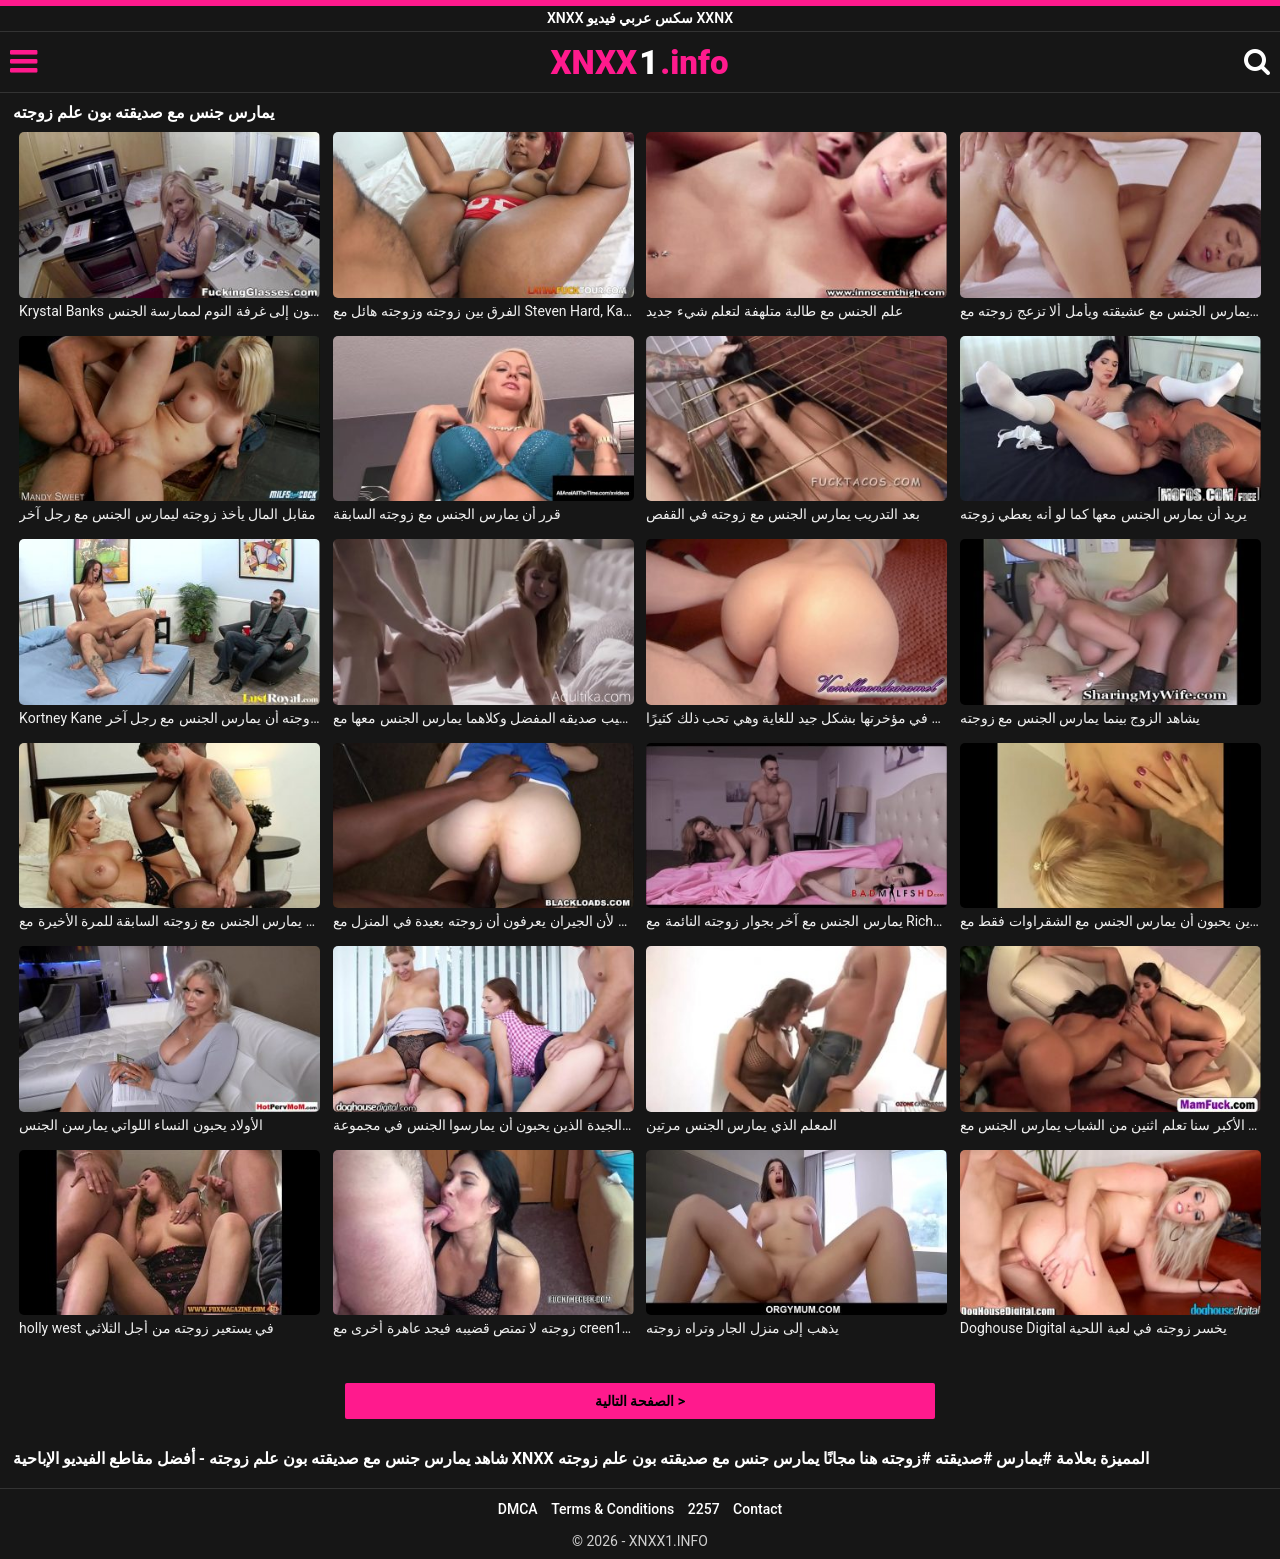 The height and width of the screenshot is (1559, 1280). I want to click on زوجته لا تمتص قضيبه فيجد عاهرة أخرى مع creen1978, so click(483, 1328).